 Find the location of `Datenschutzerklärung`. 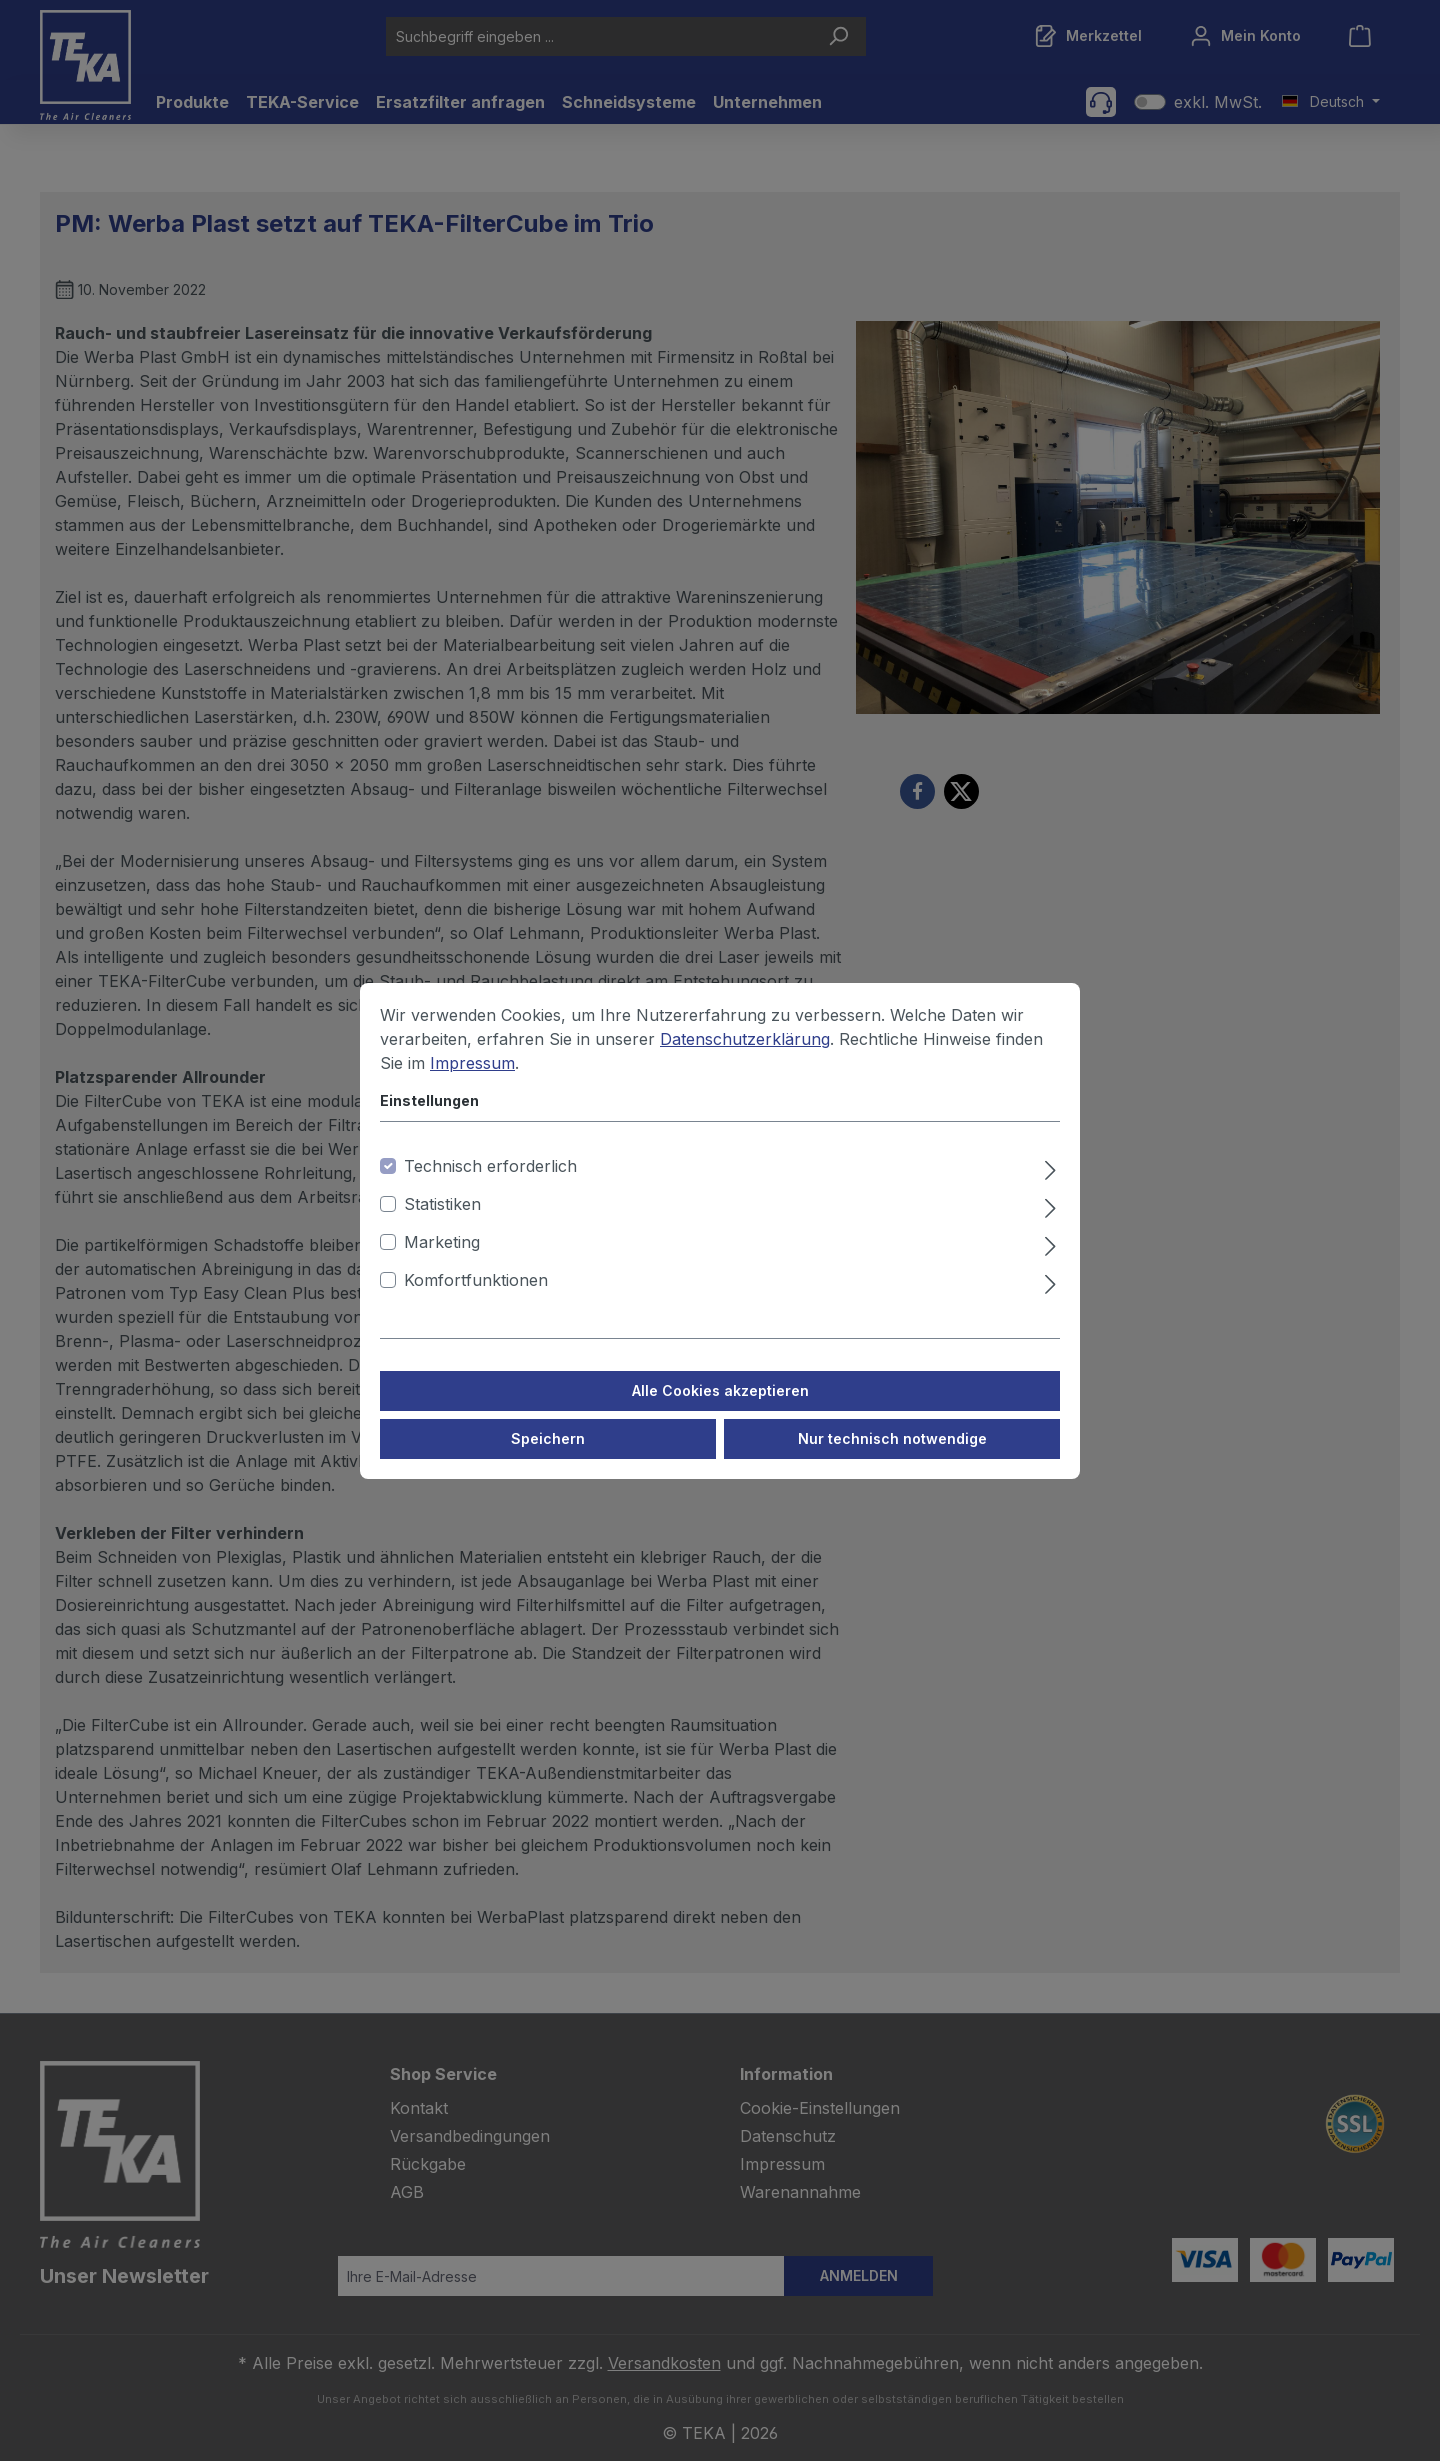

Datenschutzerklärung is located at coordinates (745, 1052).